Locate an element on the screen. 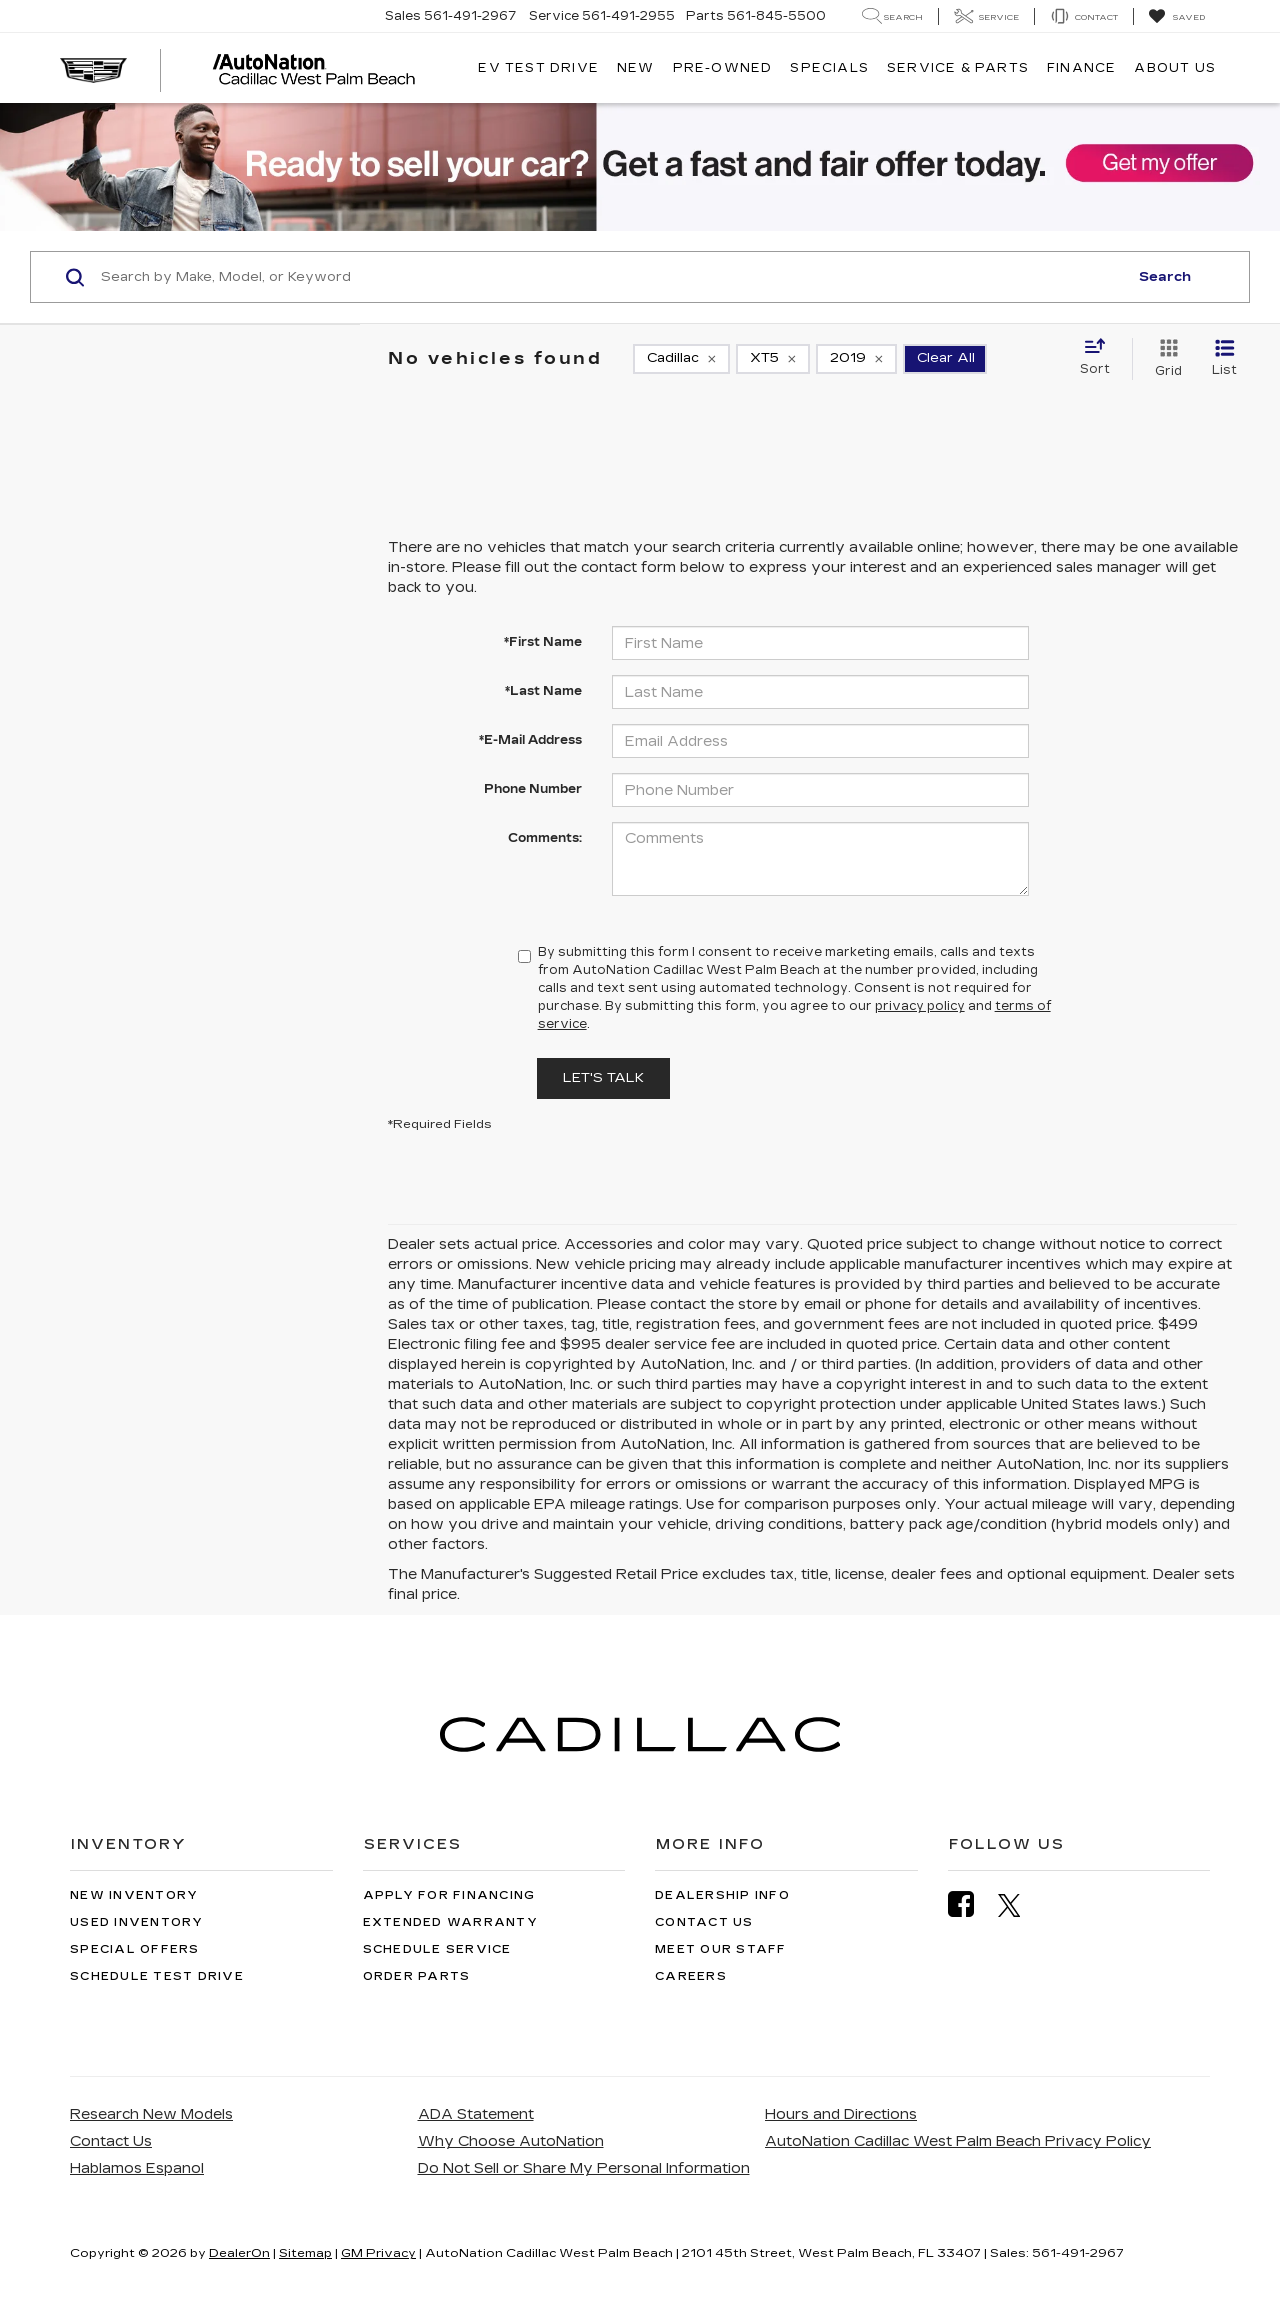 The image size is (1280, 2302). GM Privacy is located at coordinates (378, 2253).